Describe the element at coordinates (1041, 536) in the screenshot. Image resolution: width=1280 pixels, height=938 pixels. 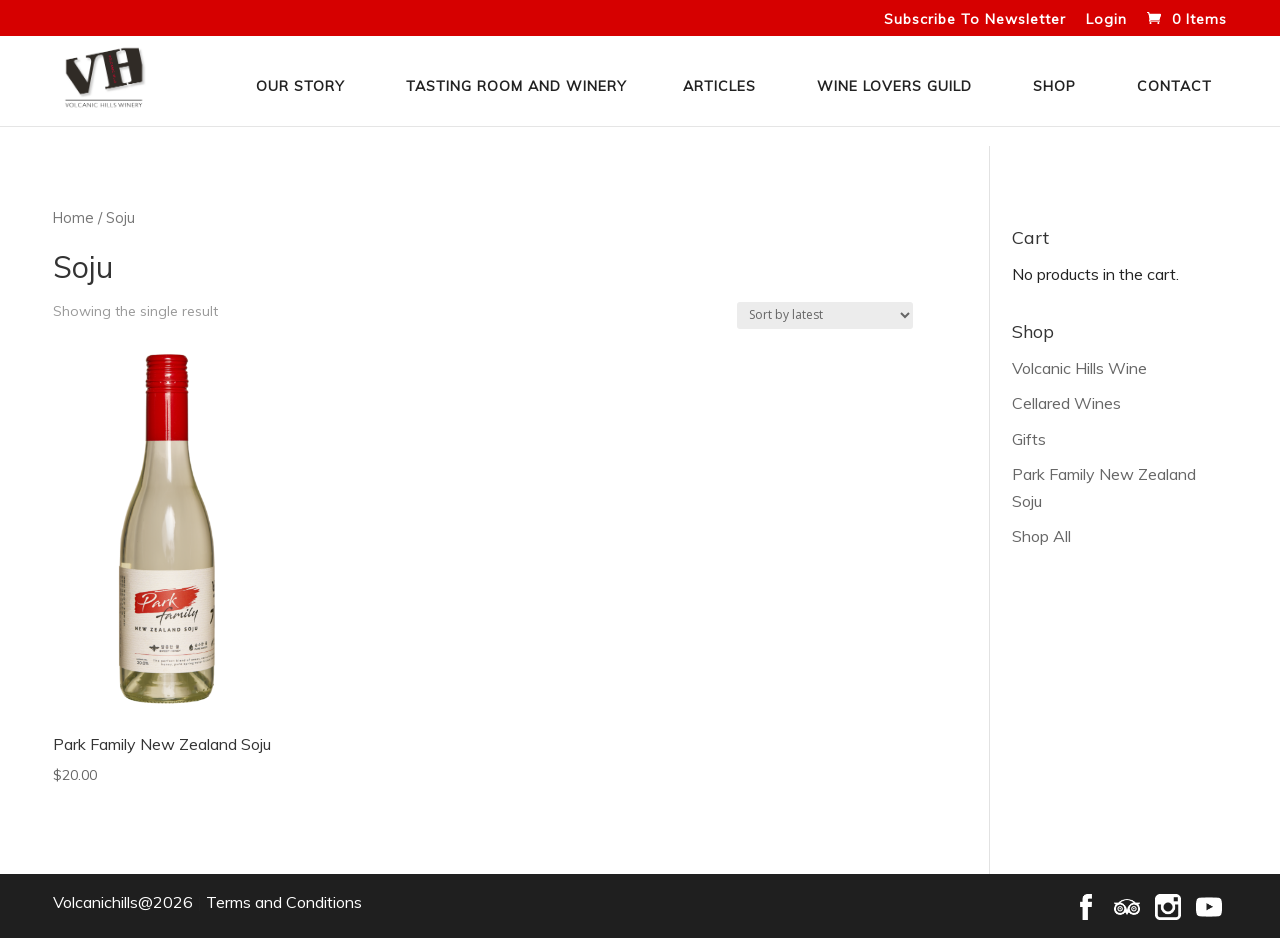
I see `Shop All` at that location.